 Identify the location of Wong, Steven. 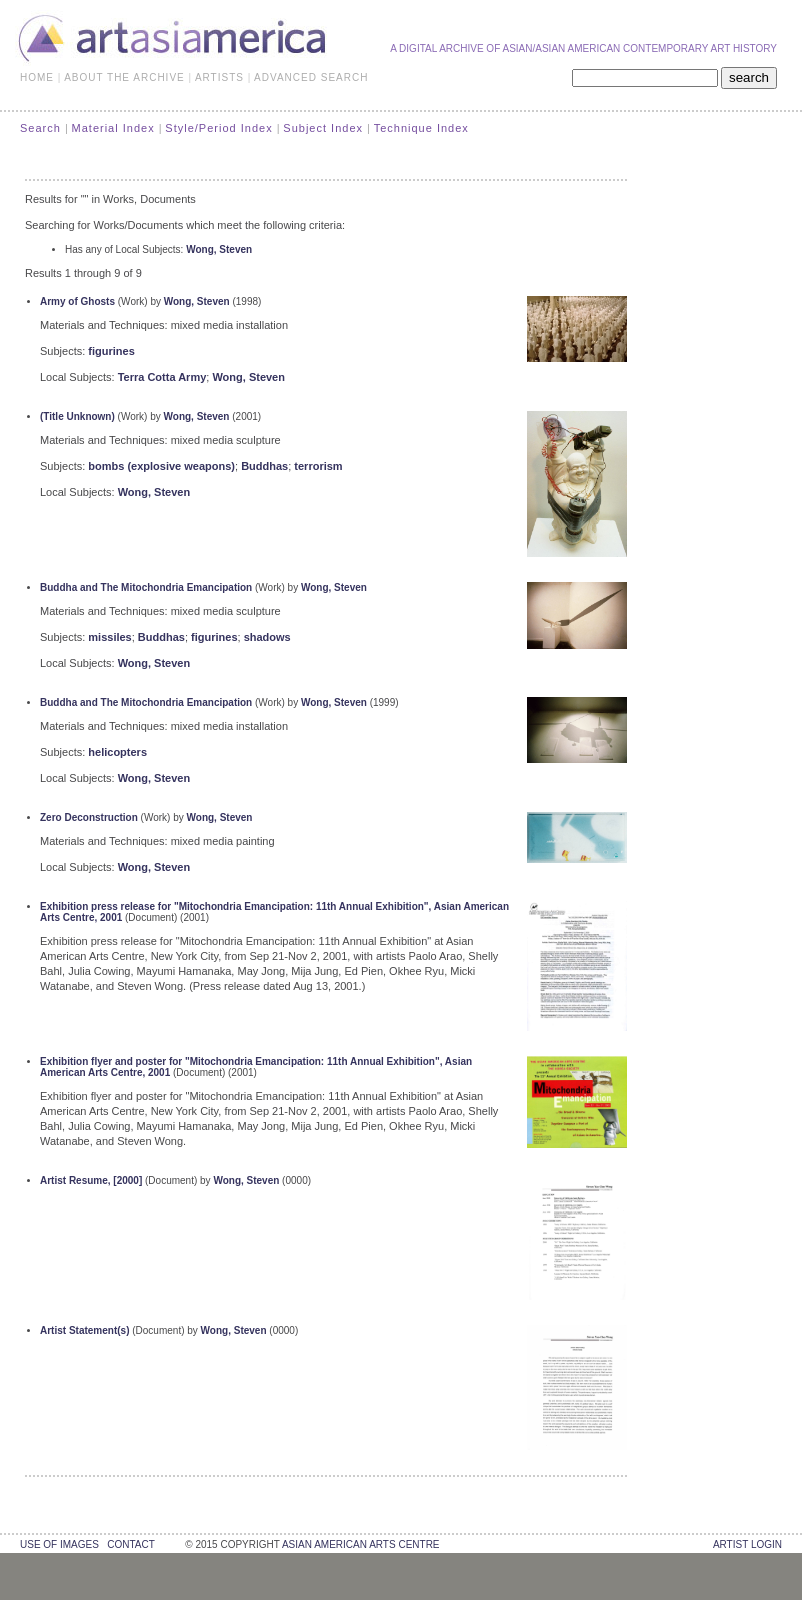
(219, 249).